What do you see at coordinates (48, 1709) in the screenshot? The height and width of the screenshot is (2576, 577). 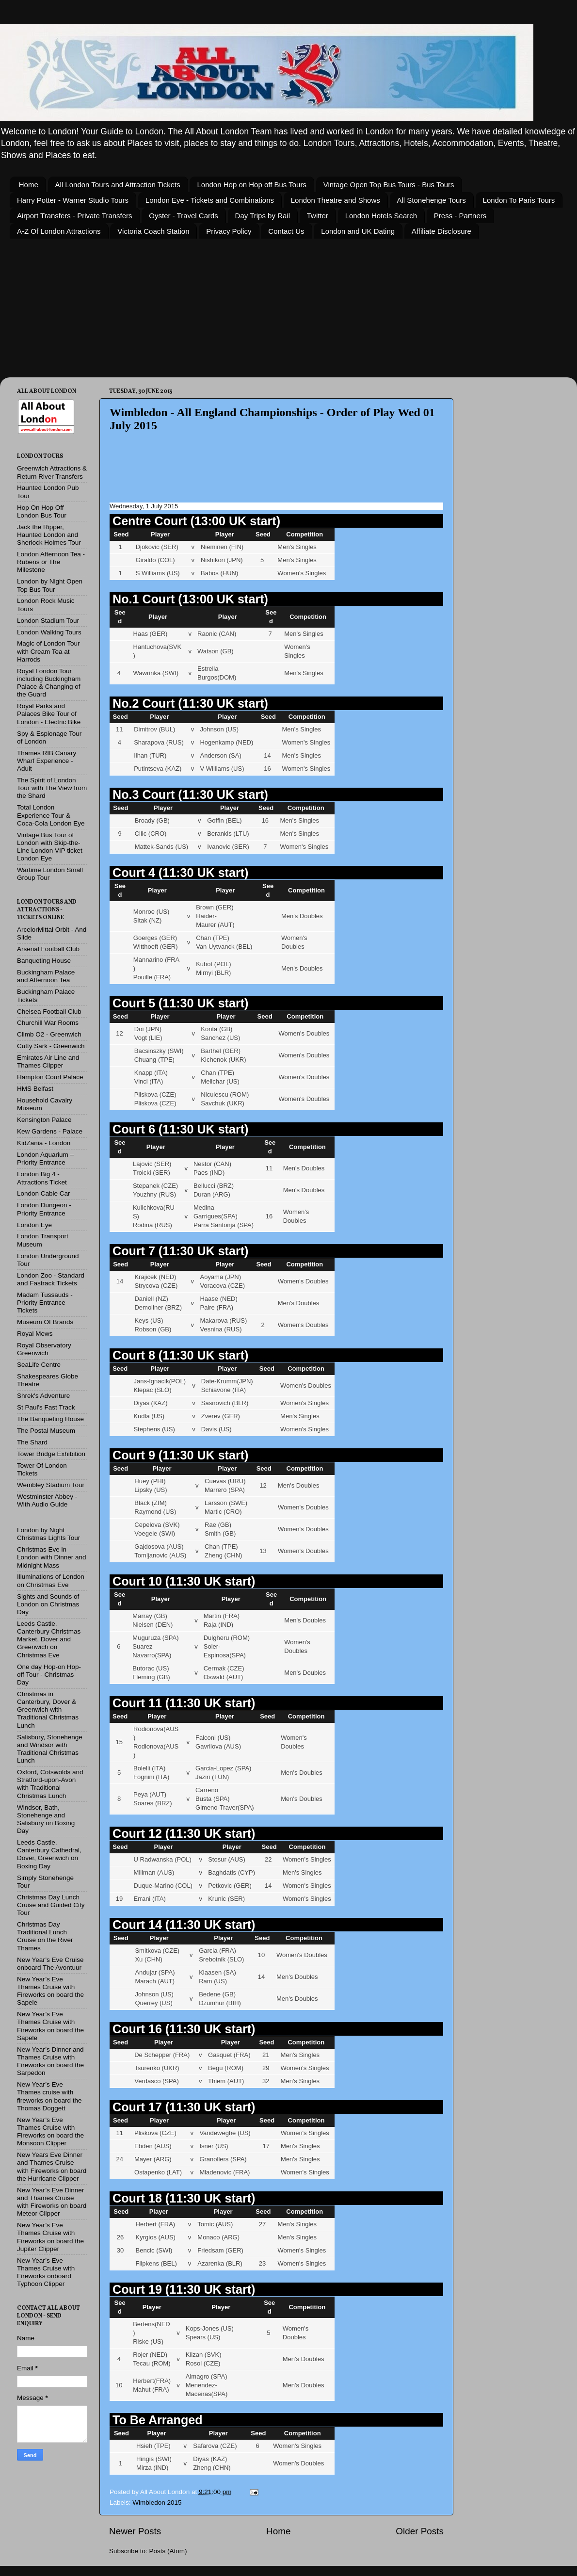 I see `Christmas in Canterbury, Dover & Greenwich with Traditional Christmas Lunch` at bounding box center [48, 1709].